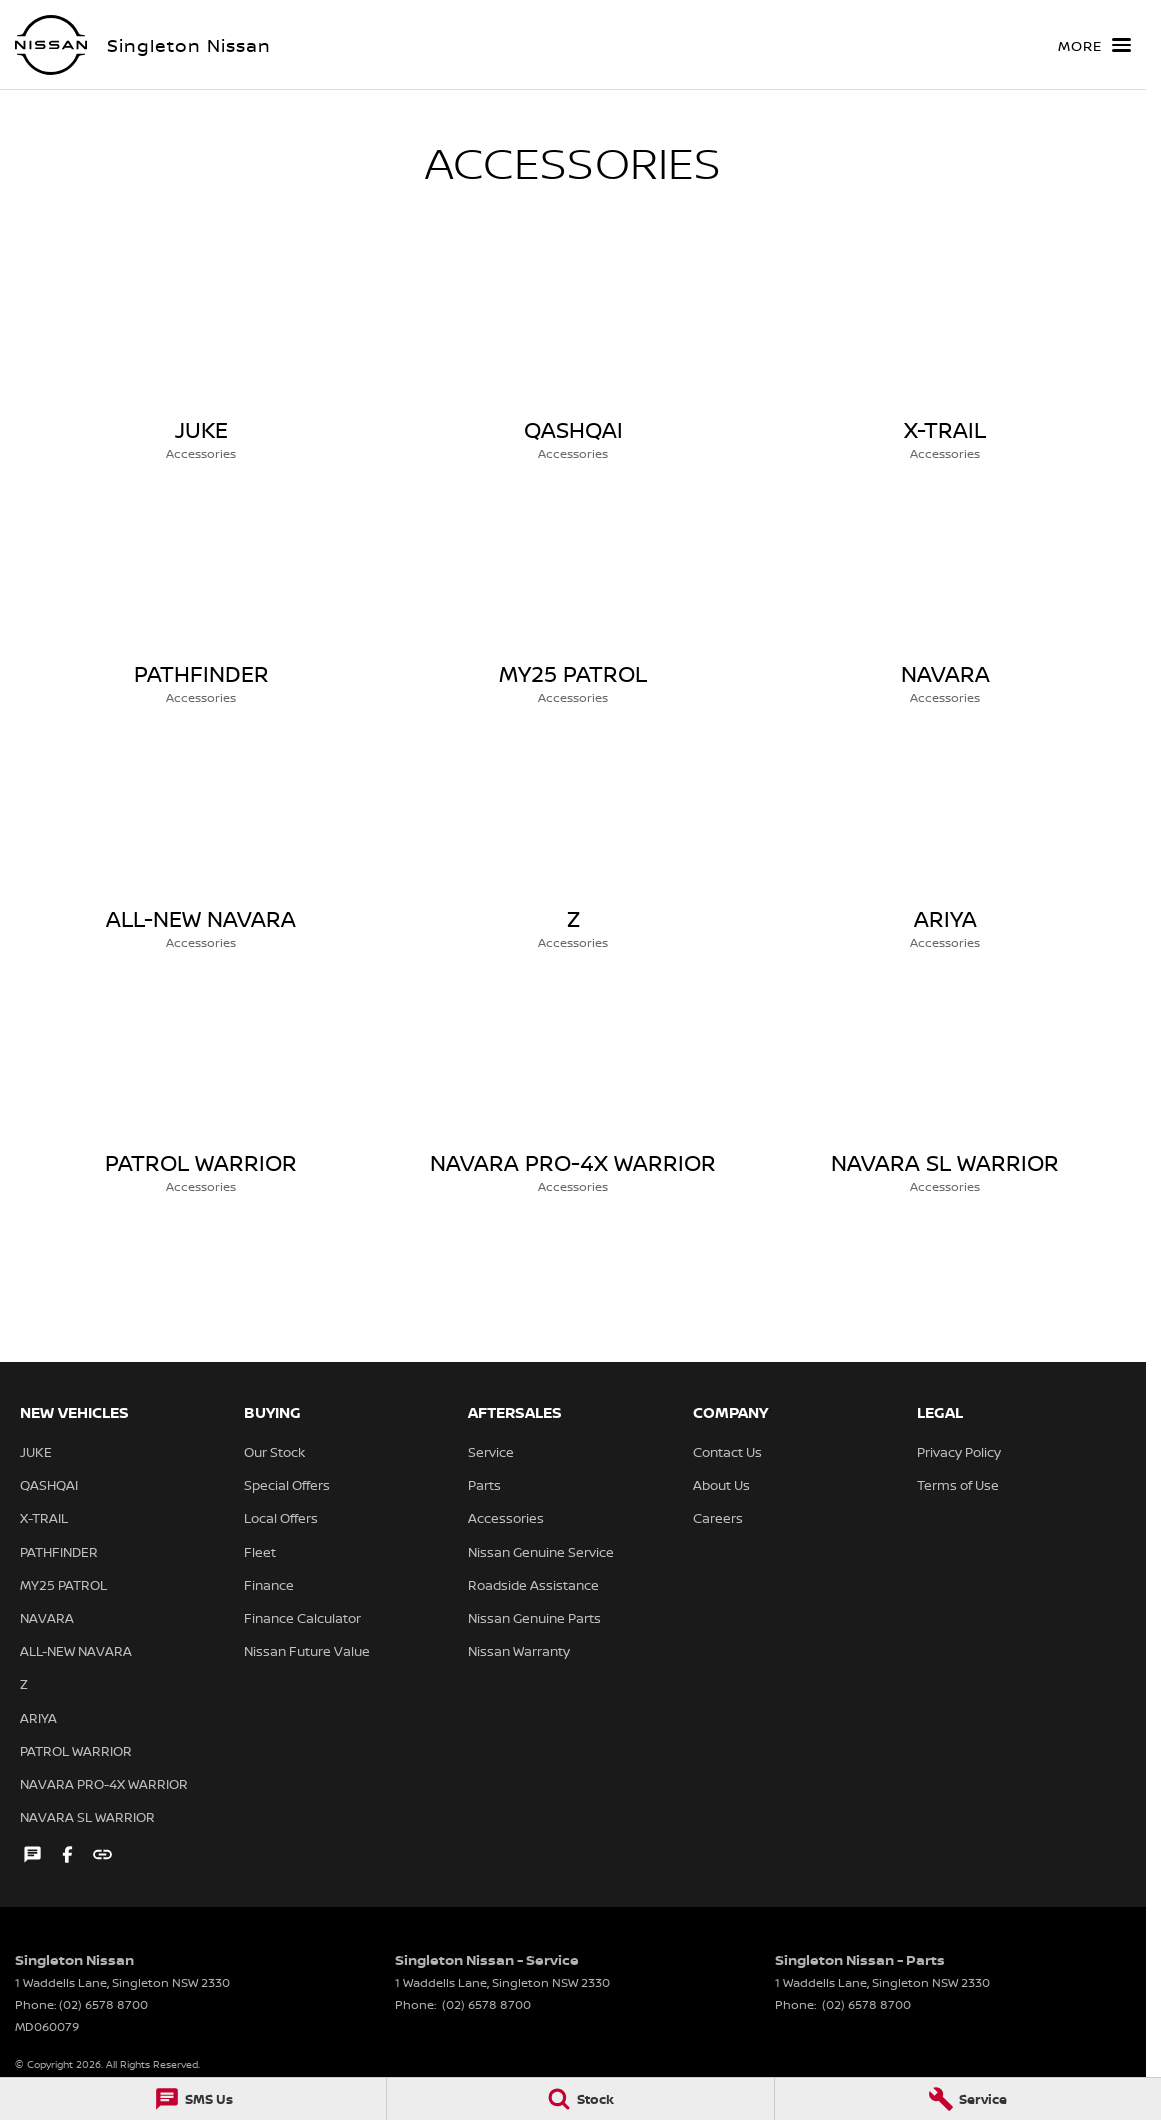  What do you see at coordinates (958, 1485) in the screenshot?
I see `Terms of Use` at bounding box center [958, 1485].